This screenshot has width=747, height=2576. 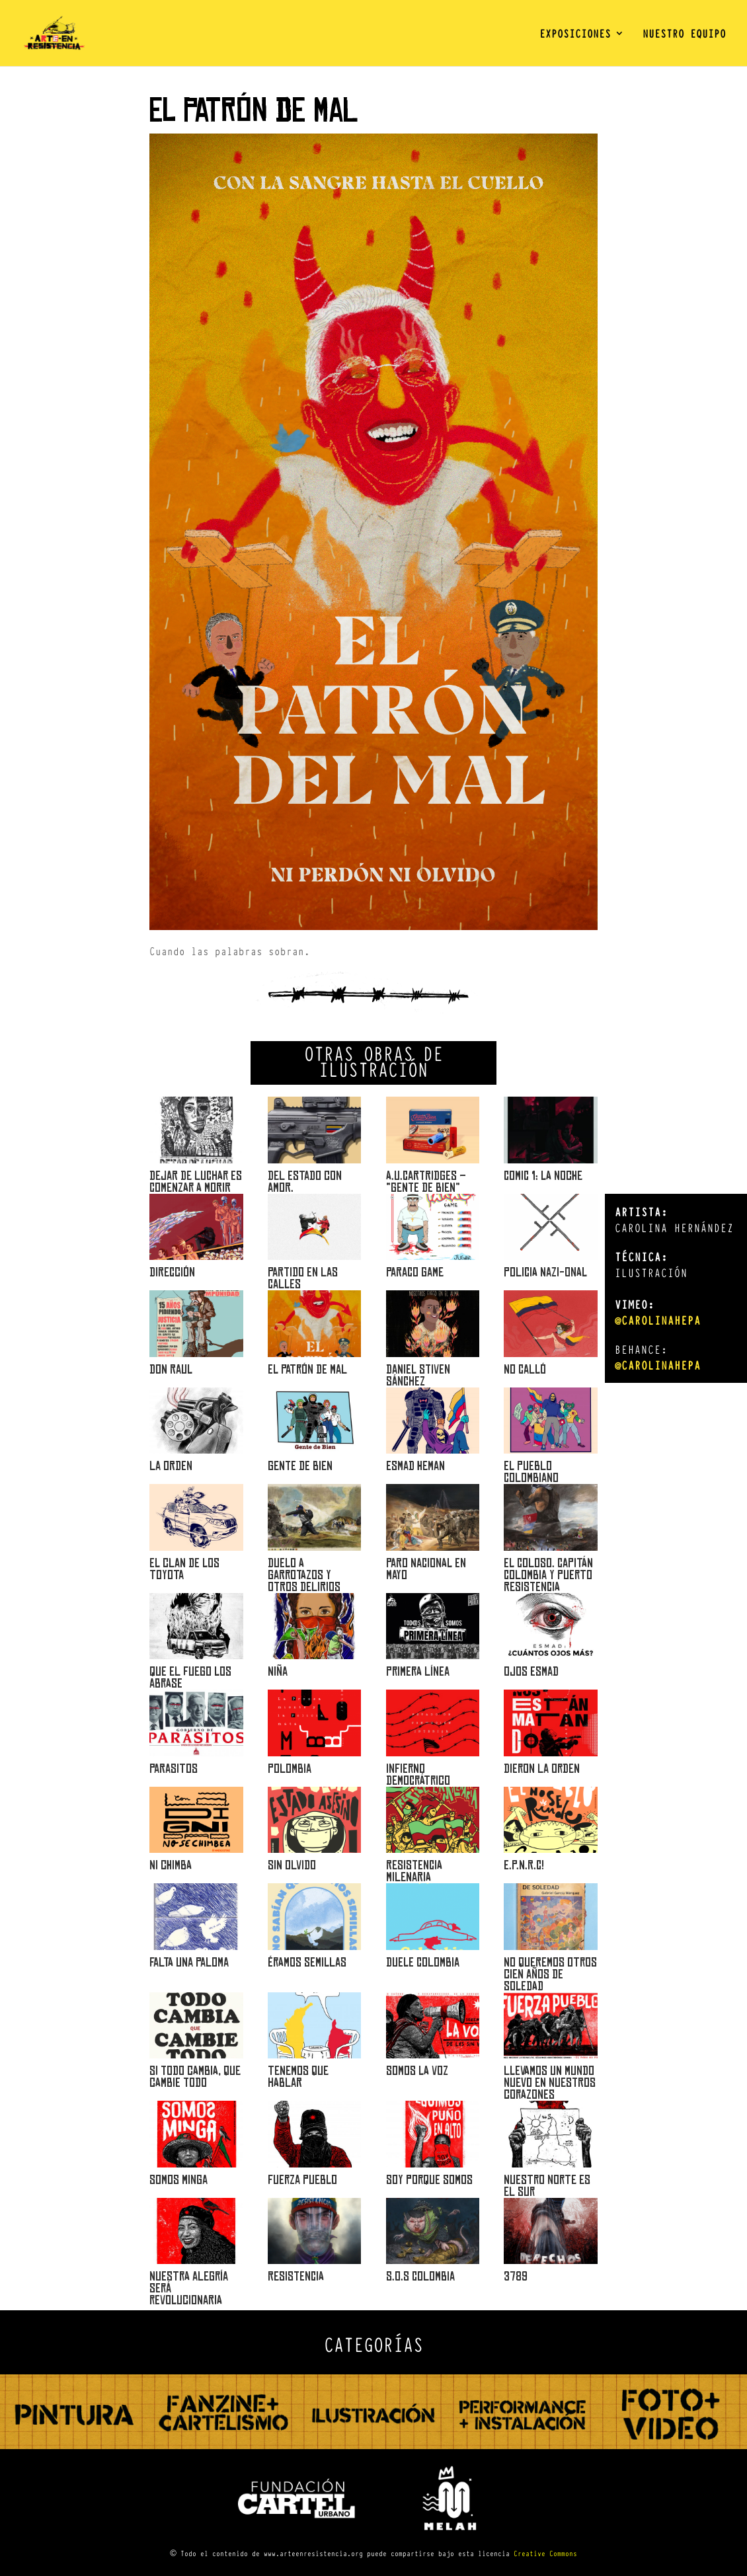 I want to click on Que el fuego los abrase, so click(x=190, y=1677).